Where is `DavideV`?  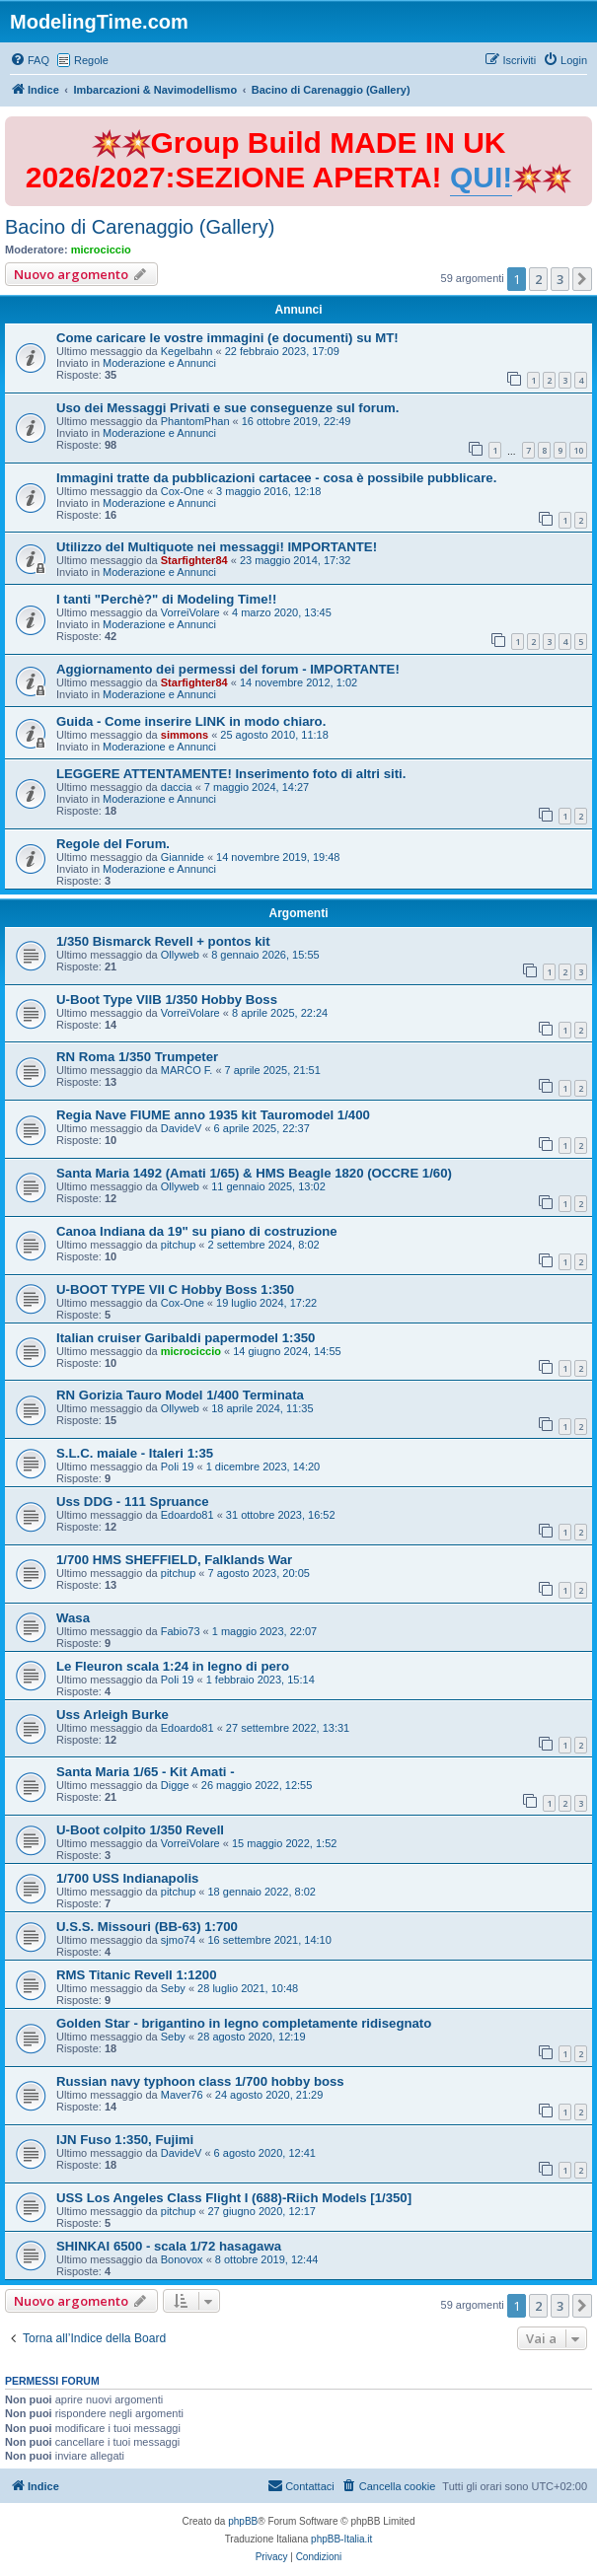 DavideV is located at coordinates (181, 1128).